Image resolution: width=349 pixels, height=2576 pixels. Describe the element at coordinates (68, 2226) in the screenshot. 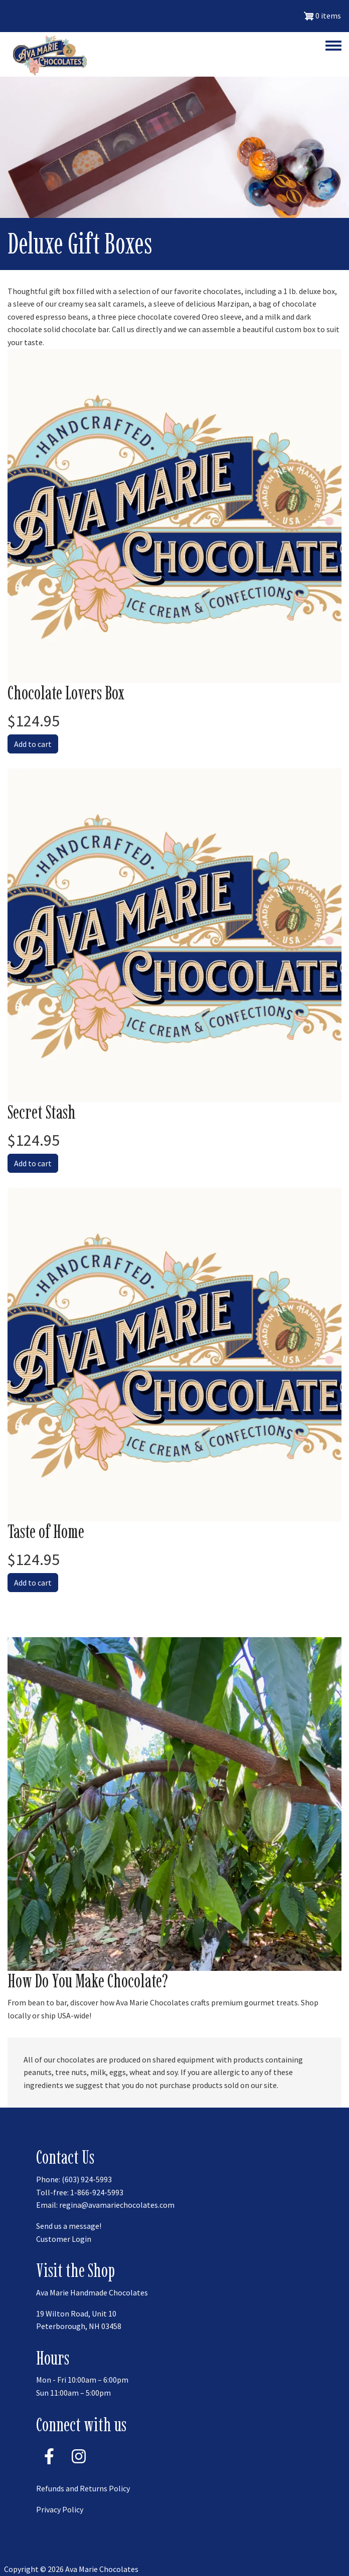

I see `Send us a message!` at that location.